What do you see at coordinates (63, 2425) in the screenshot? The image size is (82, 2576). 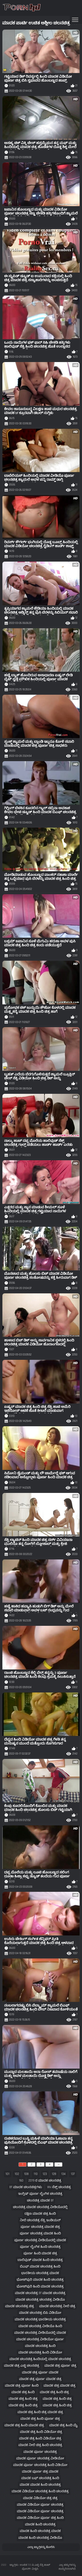 I see `ಮಾದಕ ಚಿತ್ರ ಹಿಂದಿ ಮೈ` at bounding box center [63, 2425].